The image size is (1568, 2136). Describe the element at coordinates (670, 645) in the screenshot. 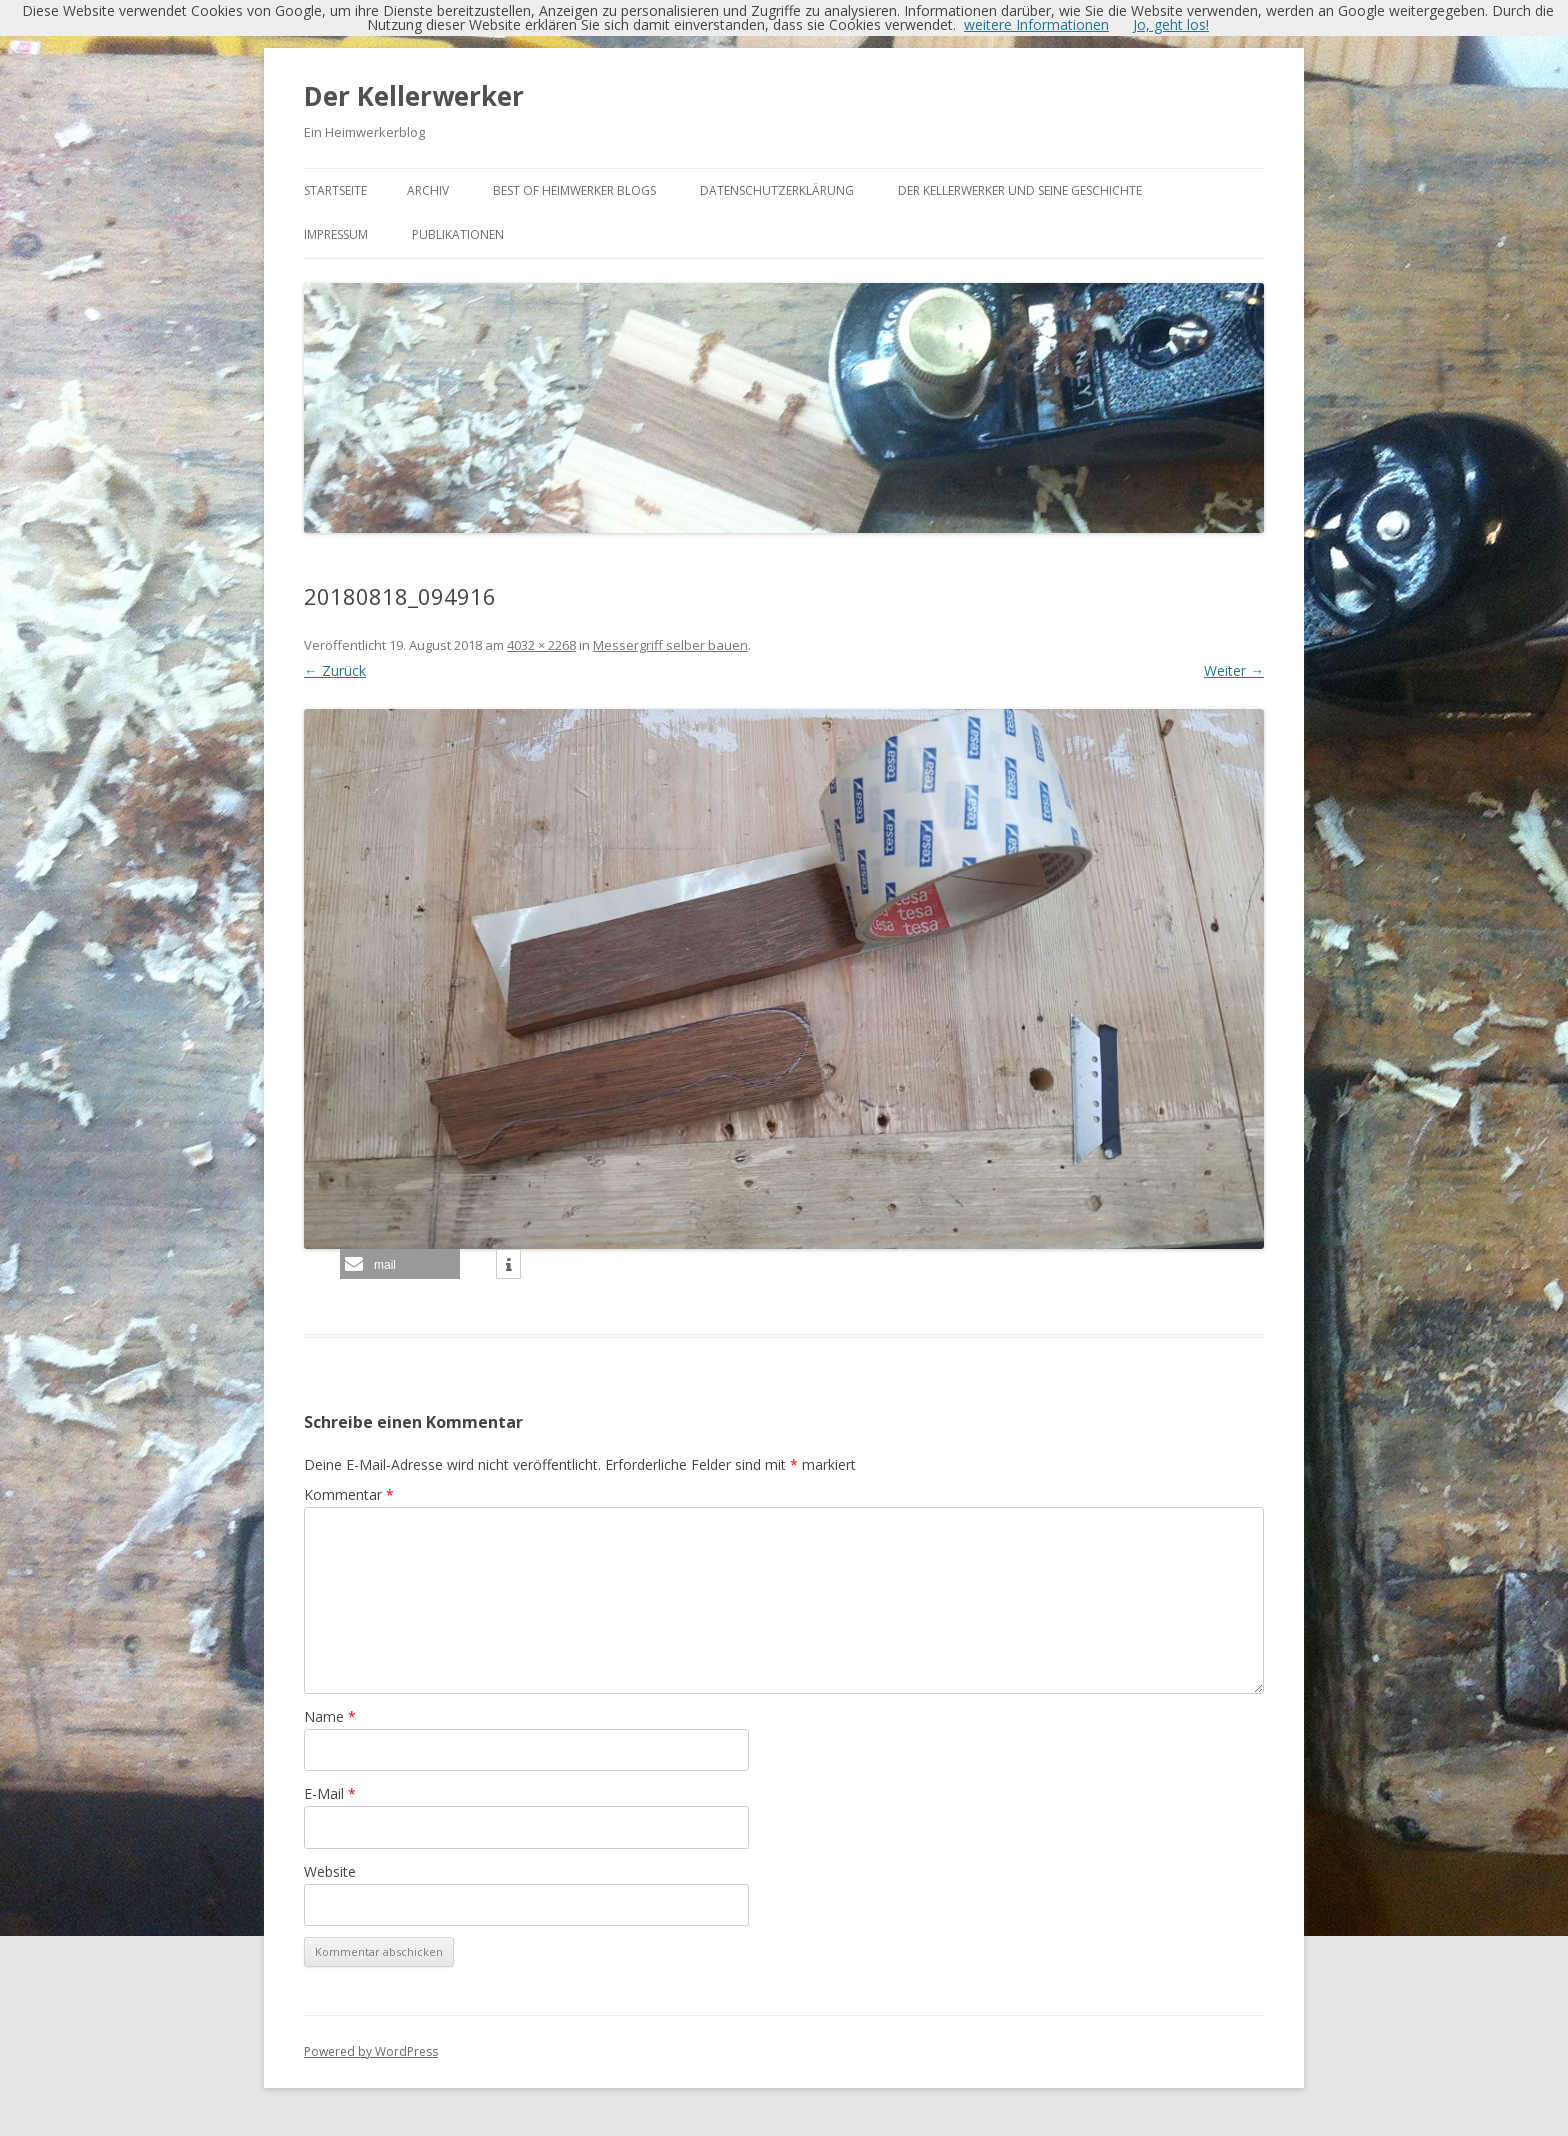

I see `Messergriff selber bauen` at that location.